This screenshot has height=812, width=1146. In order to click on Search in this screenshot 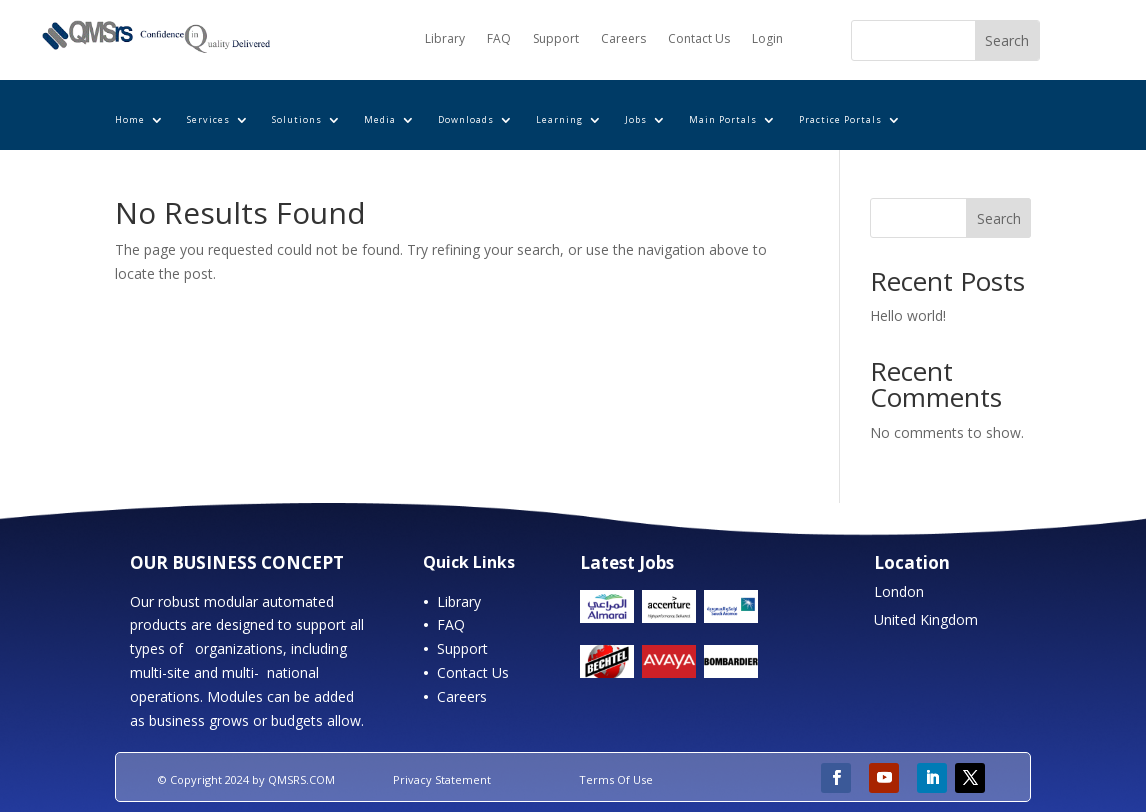, I will do `click(999, 218)`.